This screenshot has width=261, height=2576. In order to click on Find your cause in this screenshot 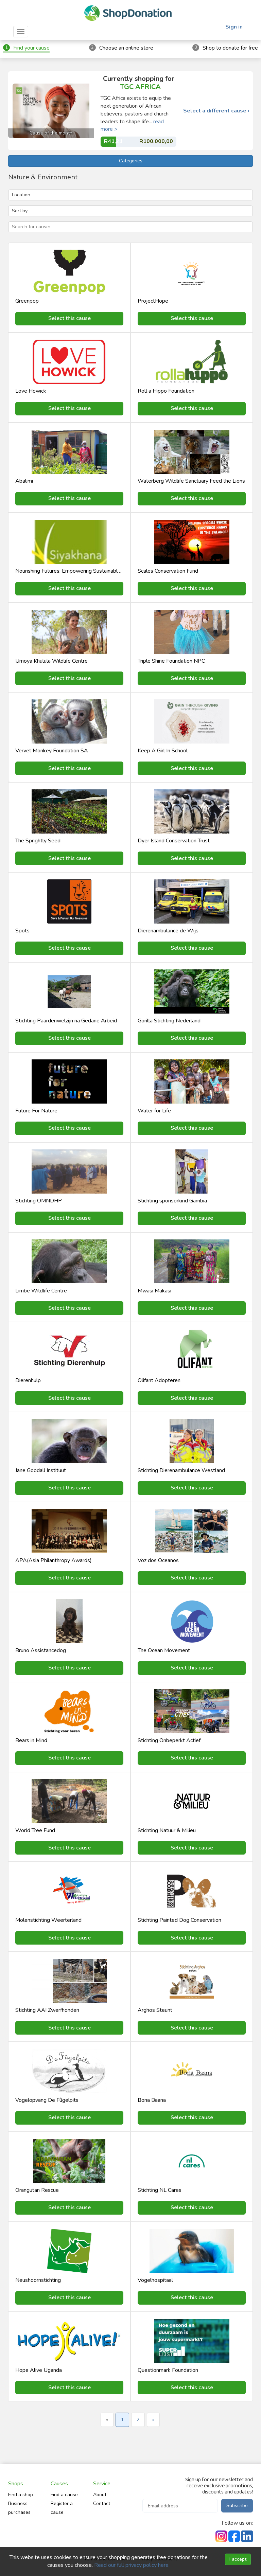, I will do `click(31, 48)`.